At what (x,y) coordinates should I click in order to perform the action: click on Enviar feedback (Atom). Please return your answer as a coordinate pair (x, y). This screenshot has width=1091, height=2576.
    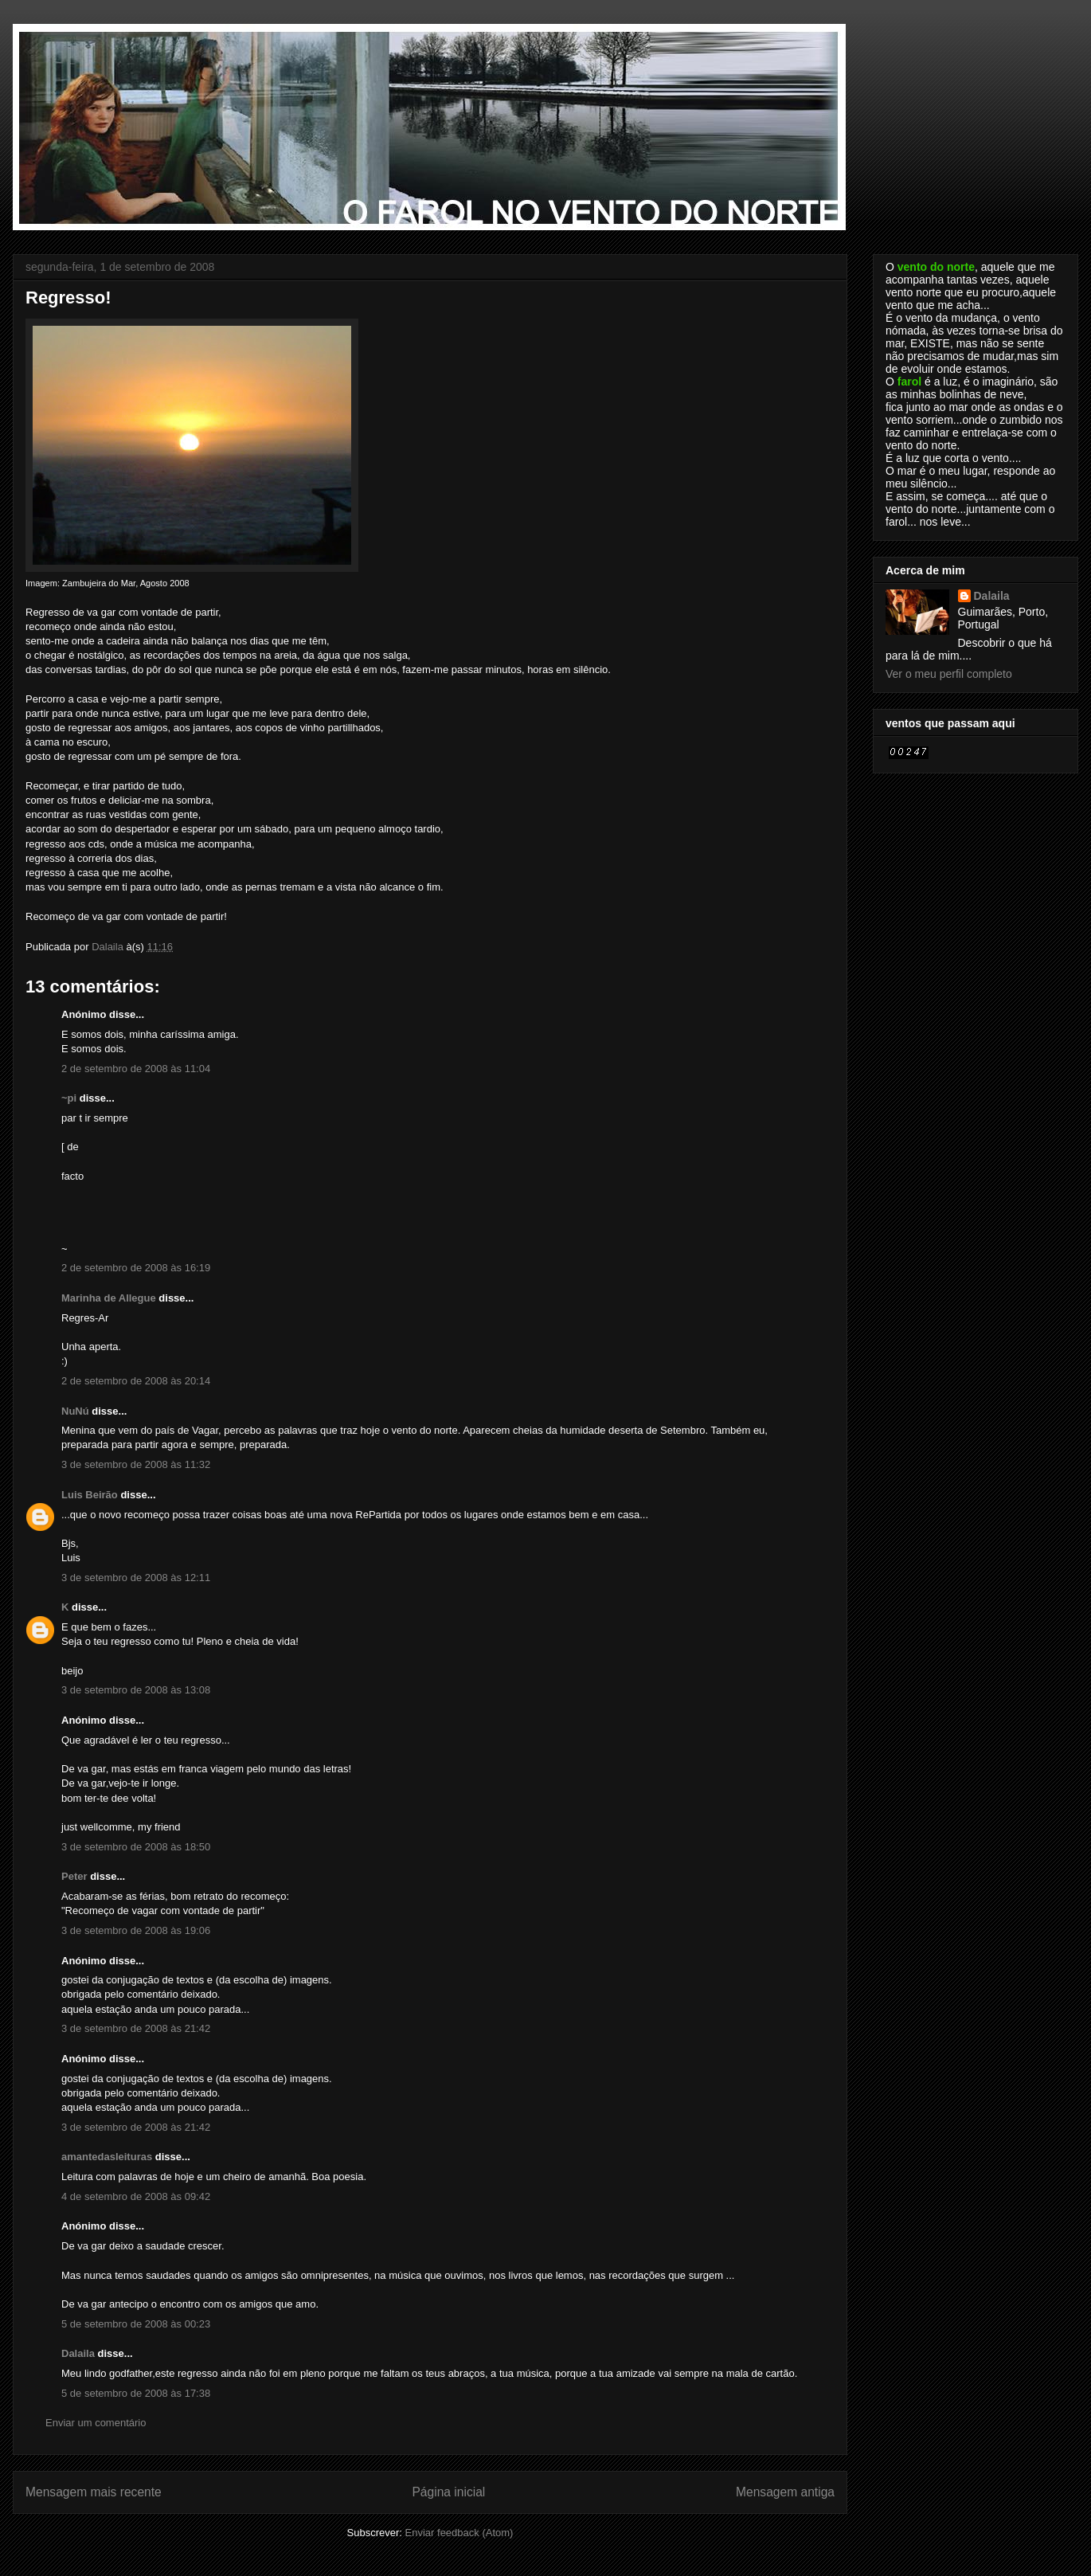
    Looking at the image, I should click on (459, 2533).